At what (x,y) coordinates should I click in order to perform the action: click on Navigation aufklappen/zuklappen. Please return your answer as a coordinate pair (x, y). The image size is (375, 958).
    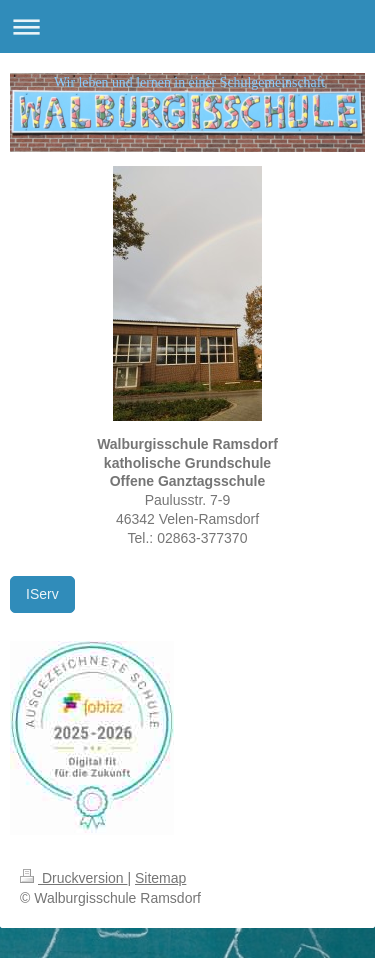
    Looking at the image, I should click on (187, 26).